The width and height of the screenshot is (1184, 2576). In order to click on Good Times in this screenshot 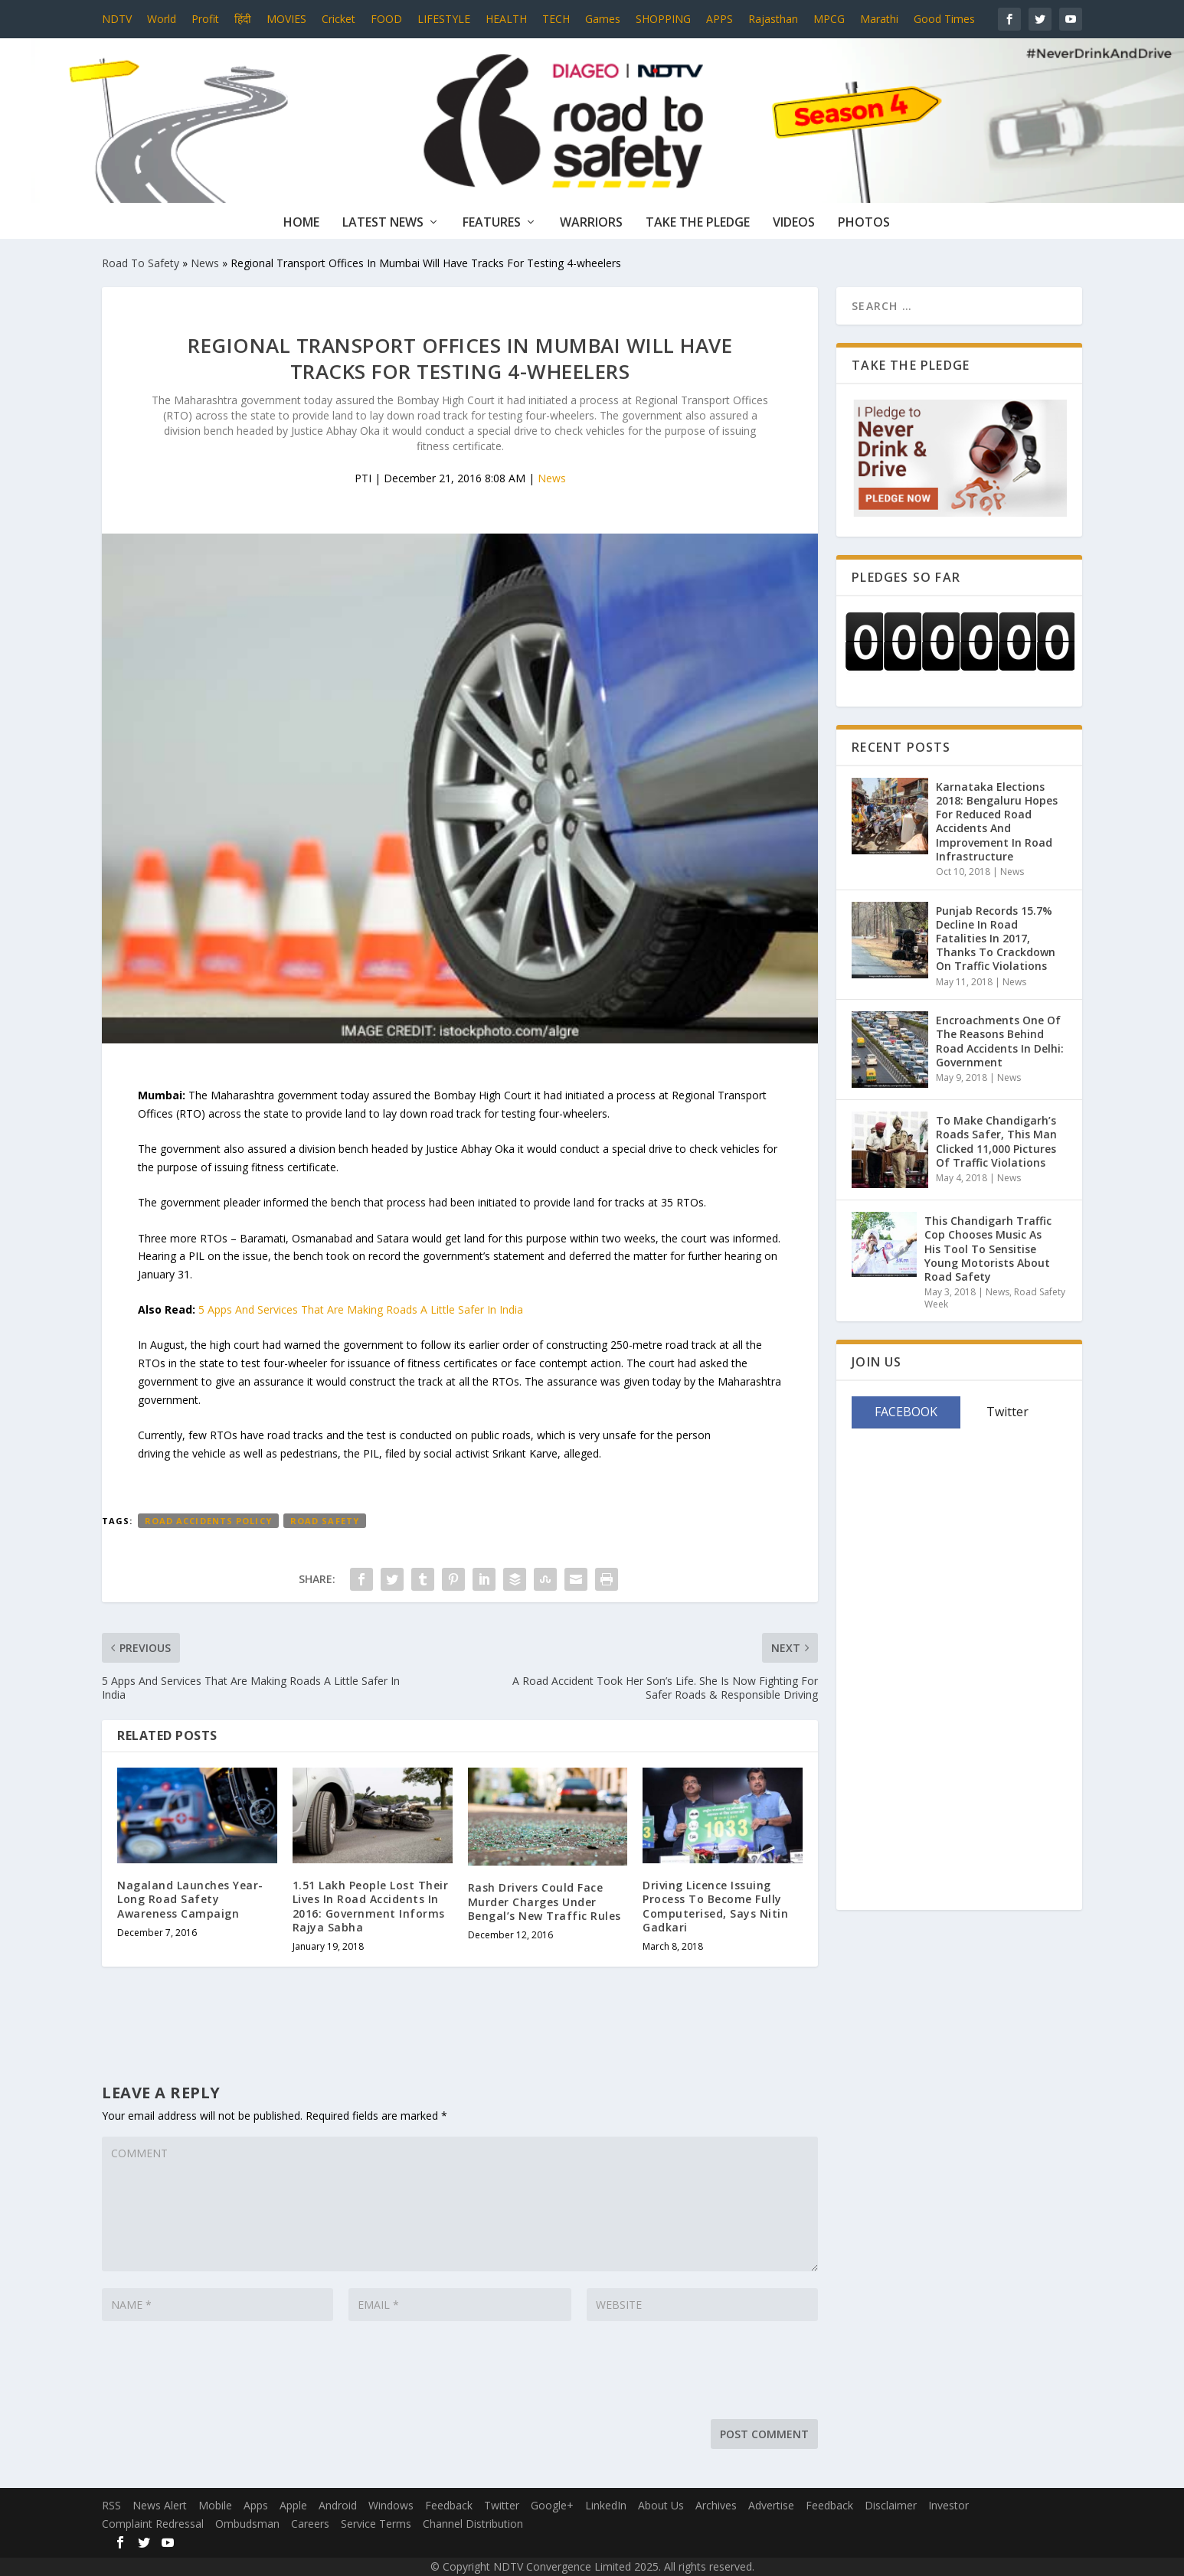, I will do `click(944, 18)`.